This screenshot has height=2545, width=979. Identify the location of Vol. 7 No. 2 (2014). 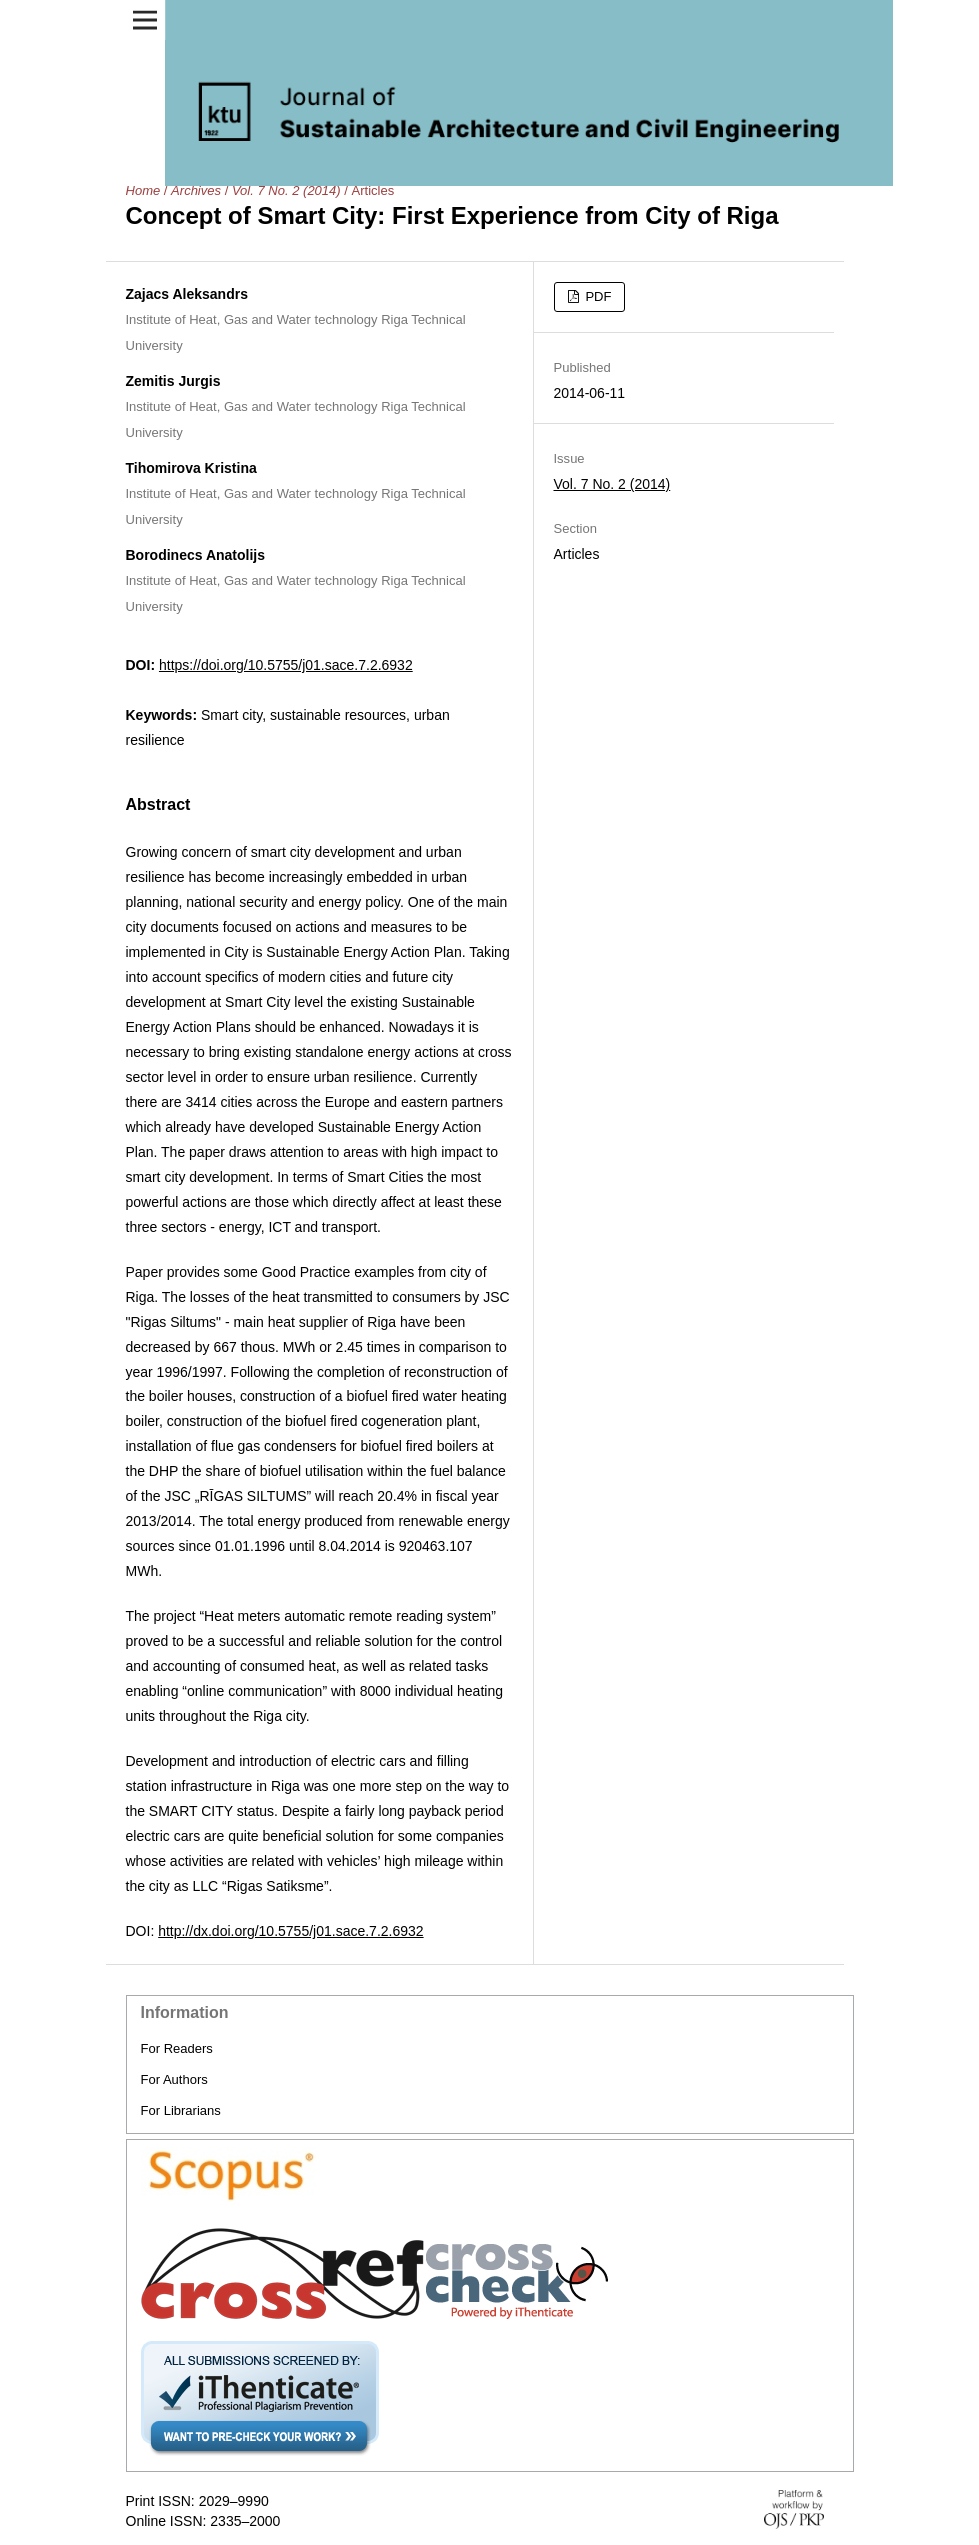
(286, 190).